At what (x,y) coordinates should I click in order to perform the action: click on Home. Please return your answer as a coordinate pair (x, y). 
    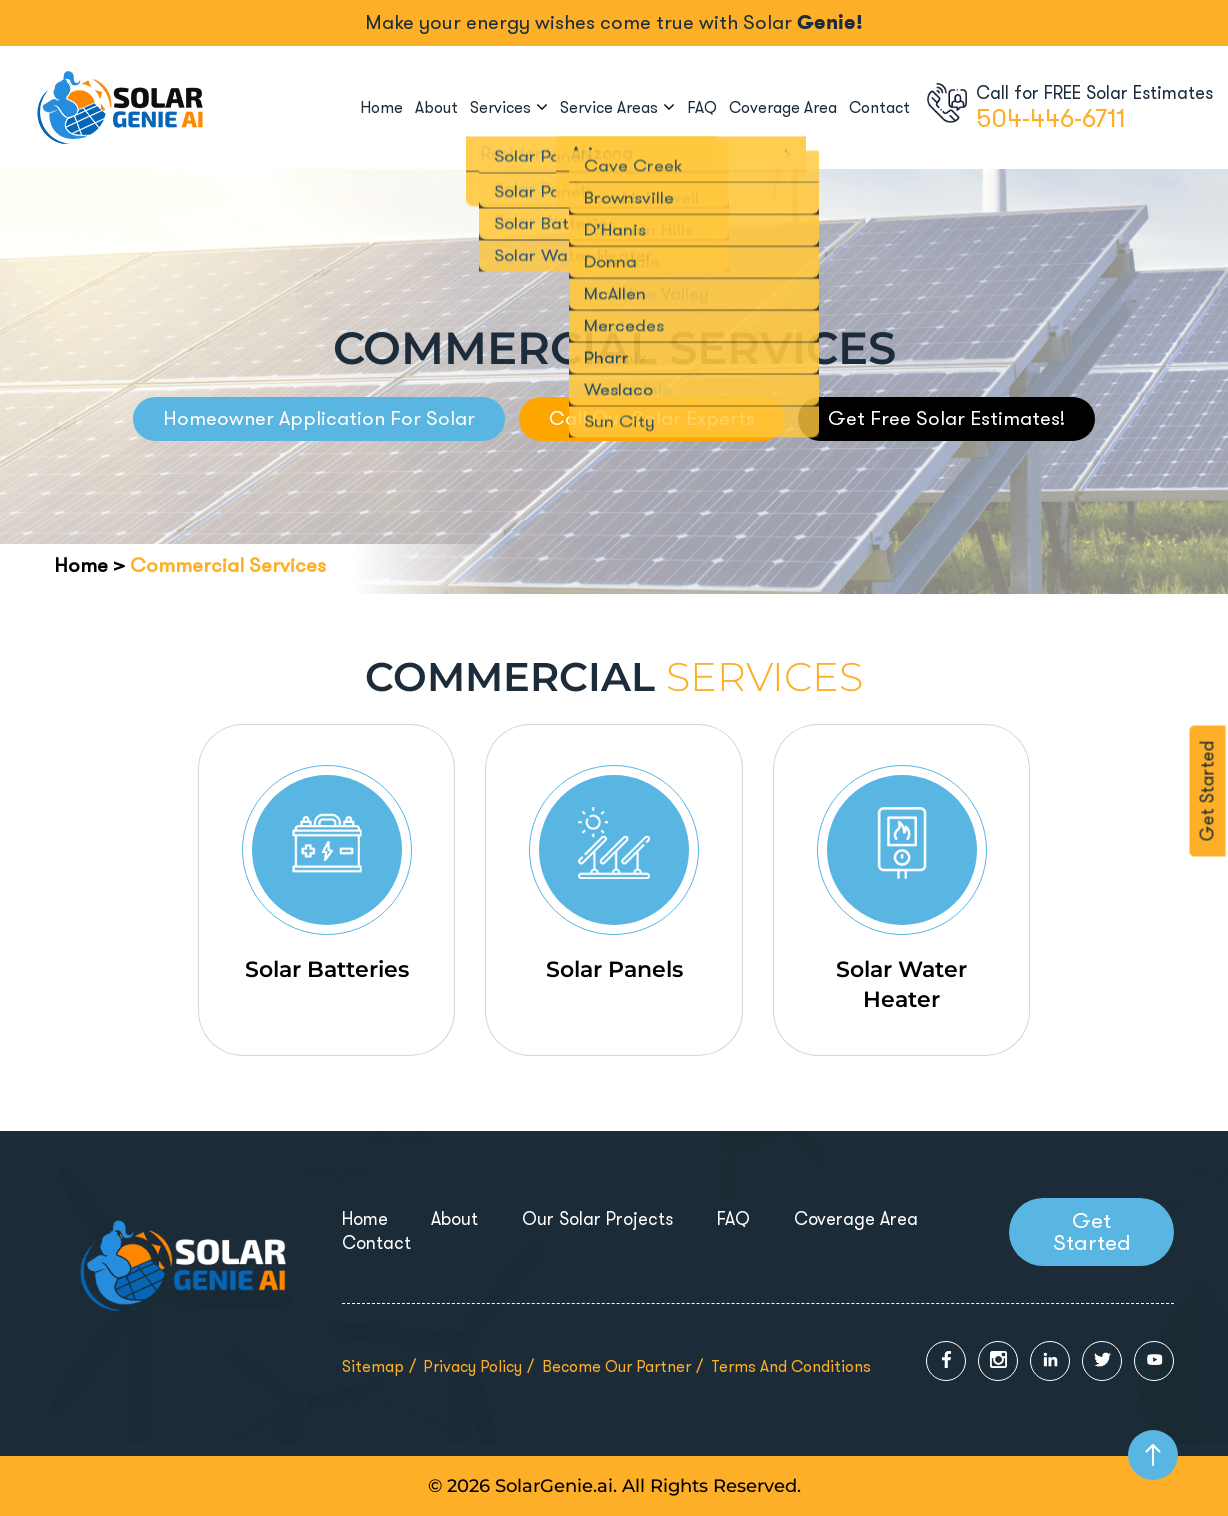
    Looking at the image, I should click on (381, 107).